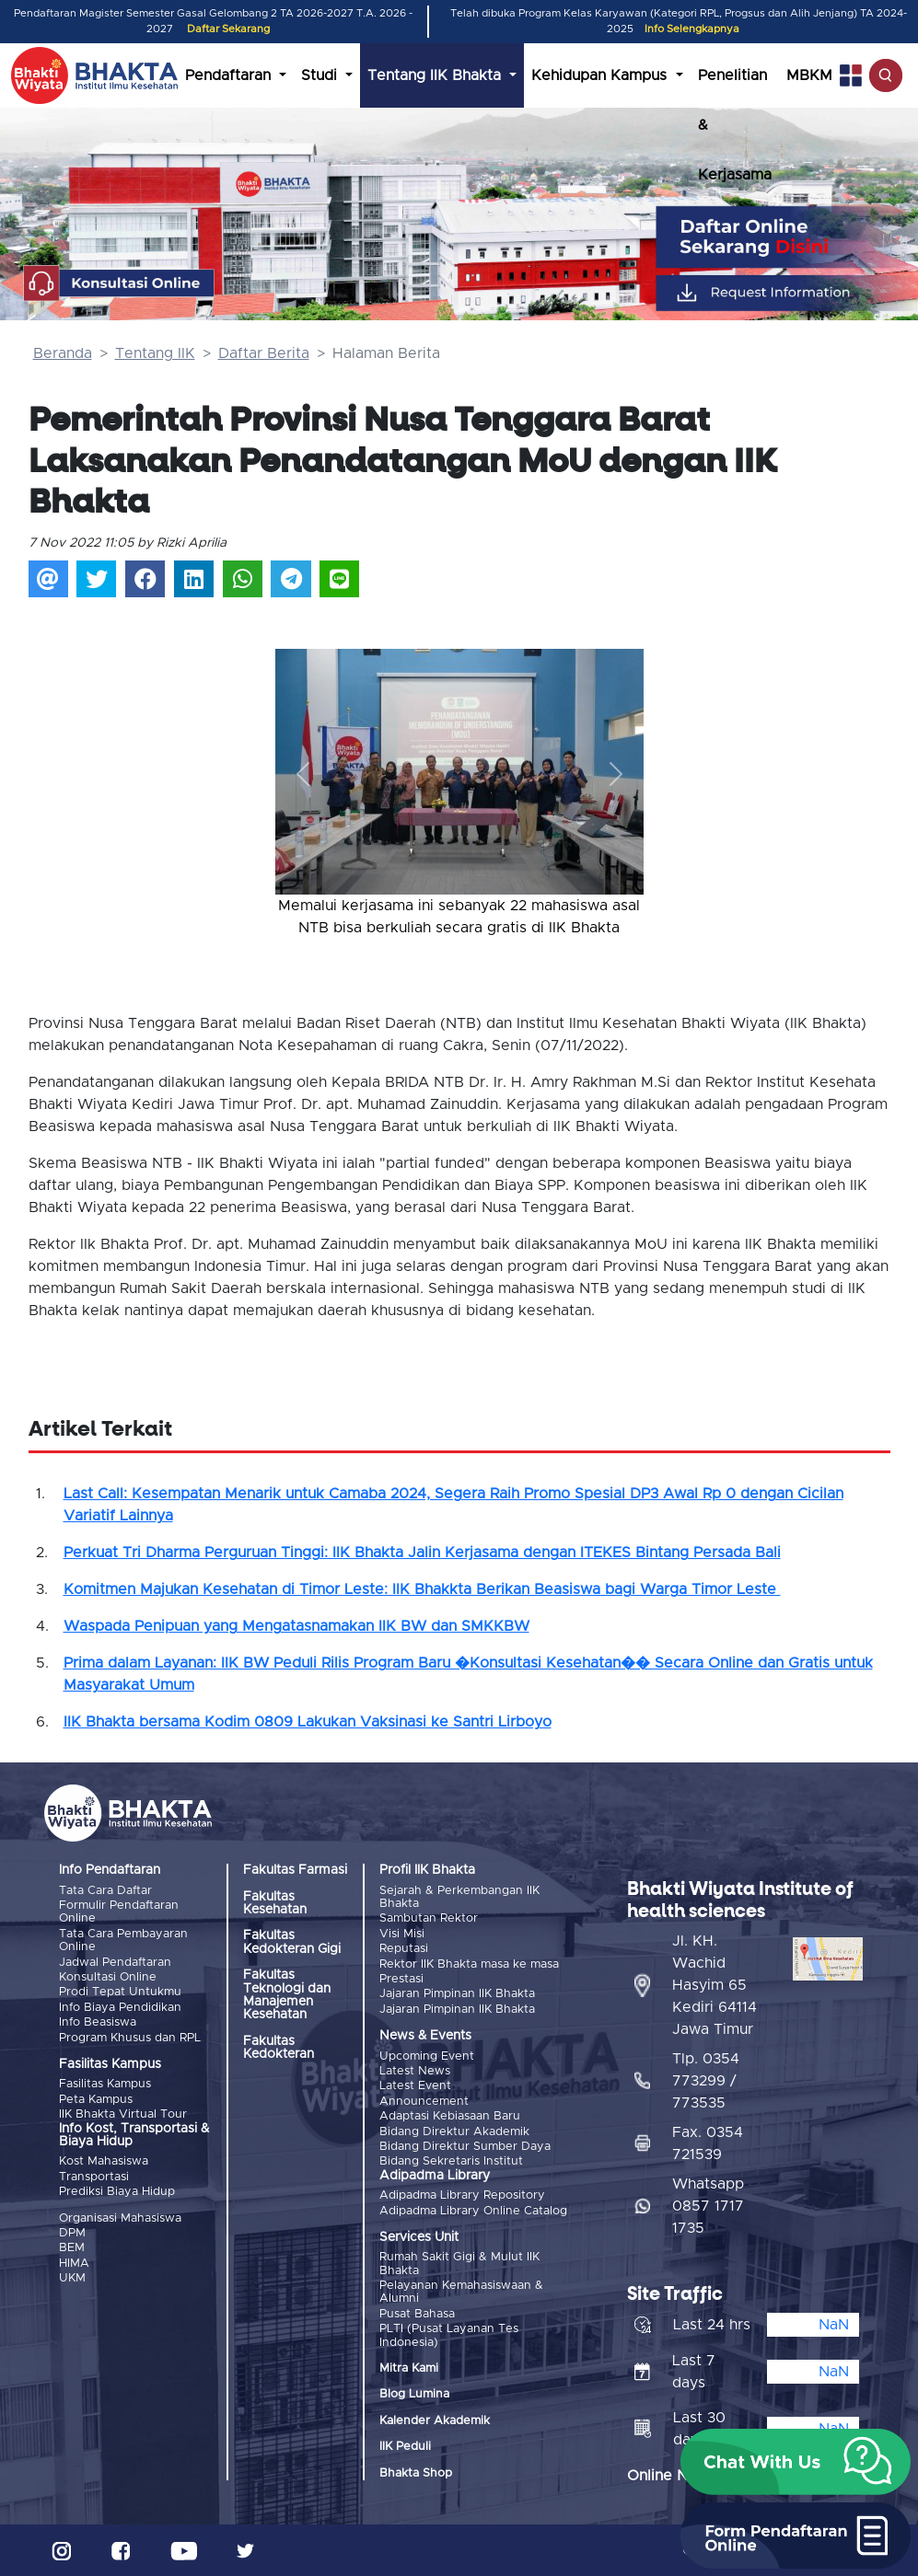  What do you see at coordinates (292, 1942) in the screenshot?
I see `Fakultas Kedokteran Gigi` at bounding box center [292, 1942].